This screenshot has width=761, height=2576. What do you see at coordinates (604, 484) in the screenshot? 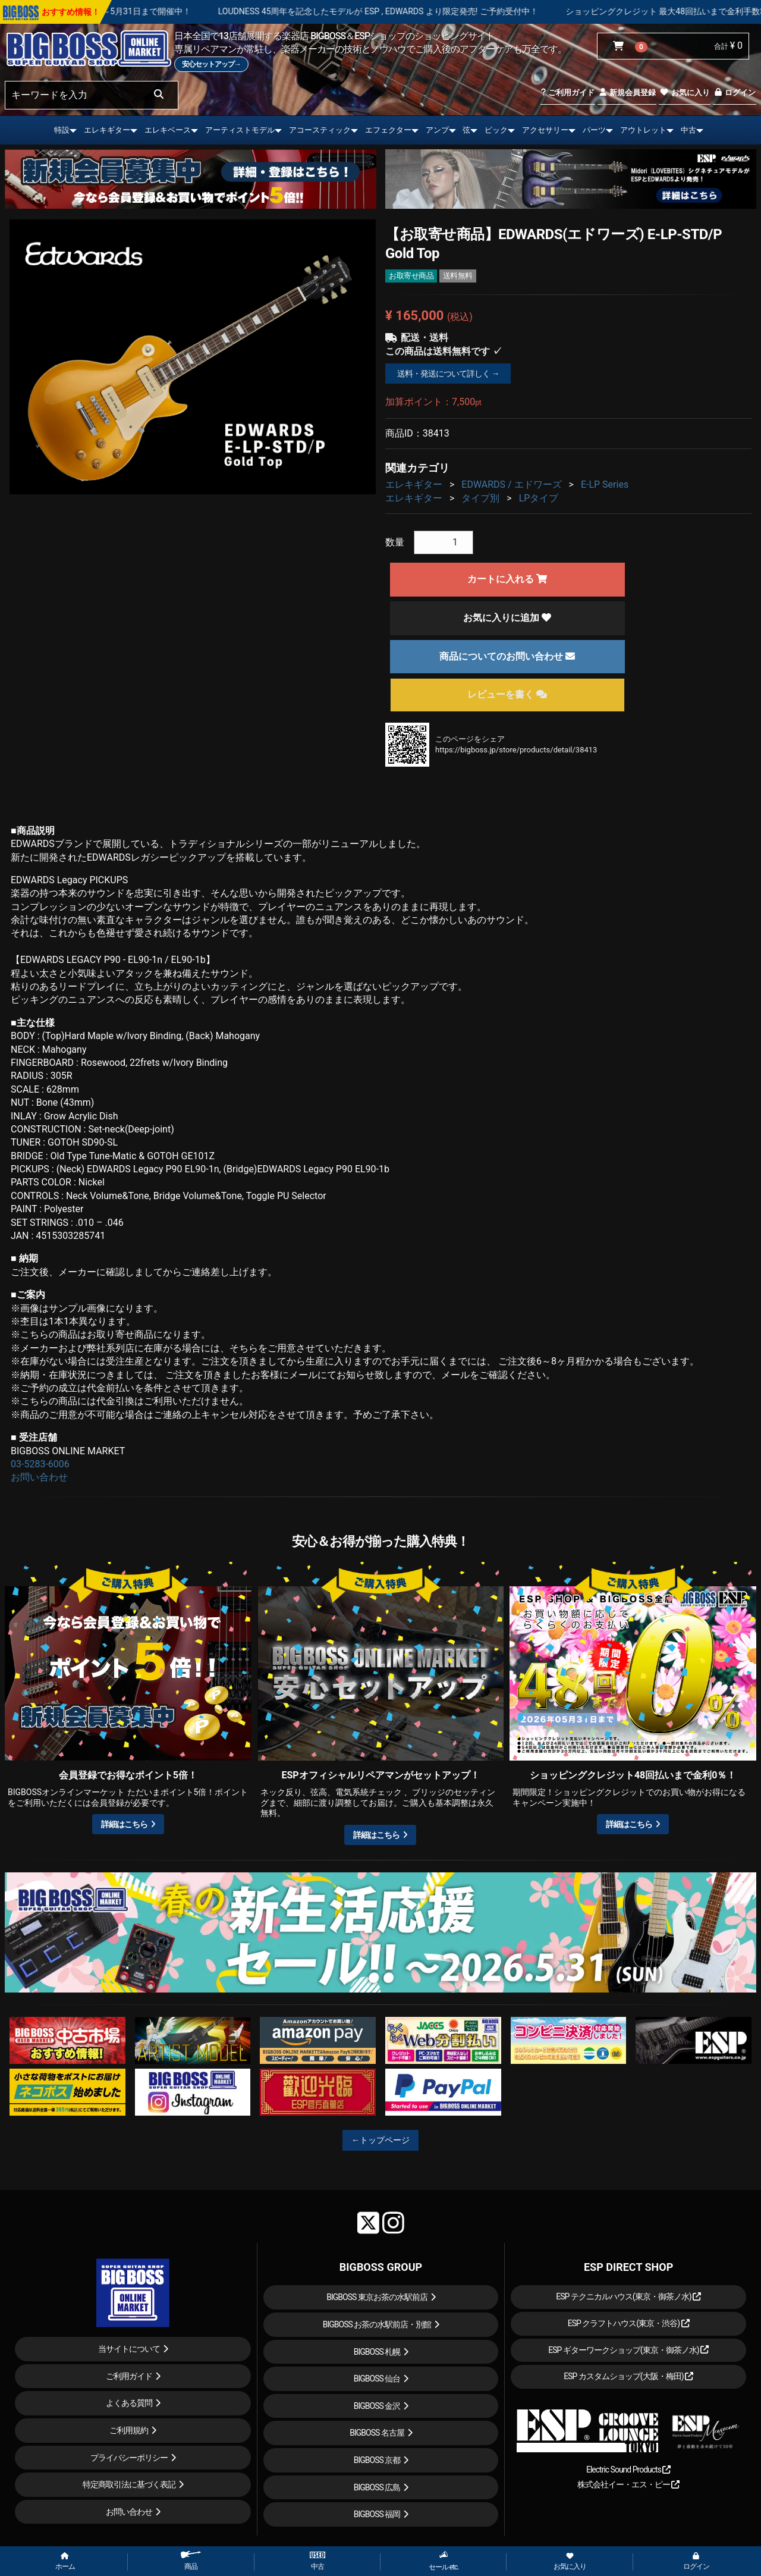
I see `E-LP Series` at bounding box center [604, 484].